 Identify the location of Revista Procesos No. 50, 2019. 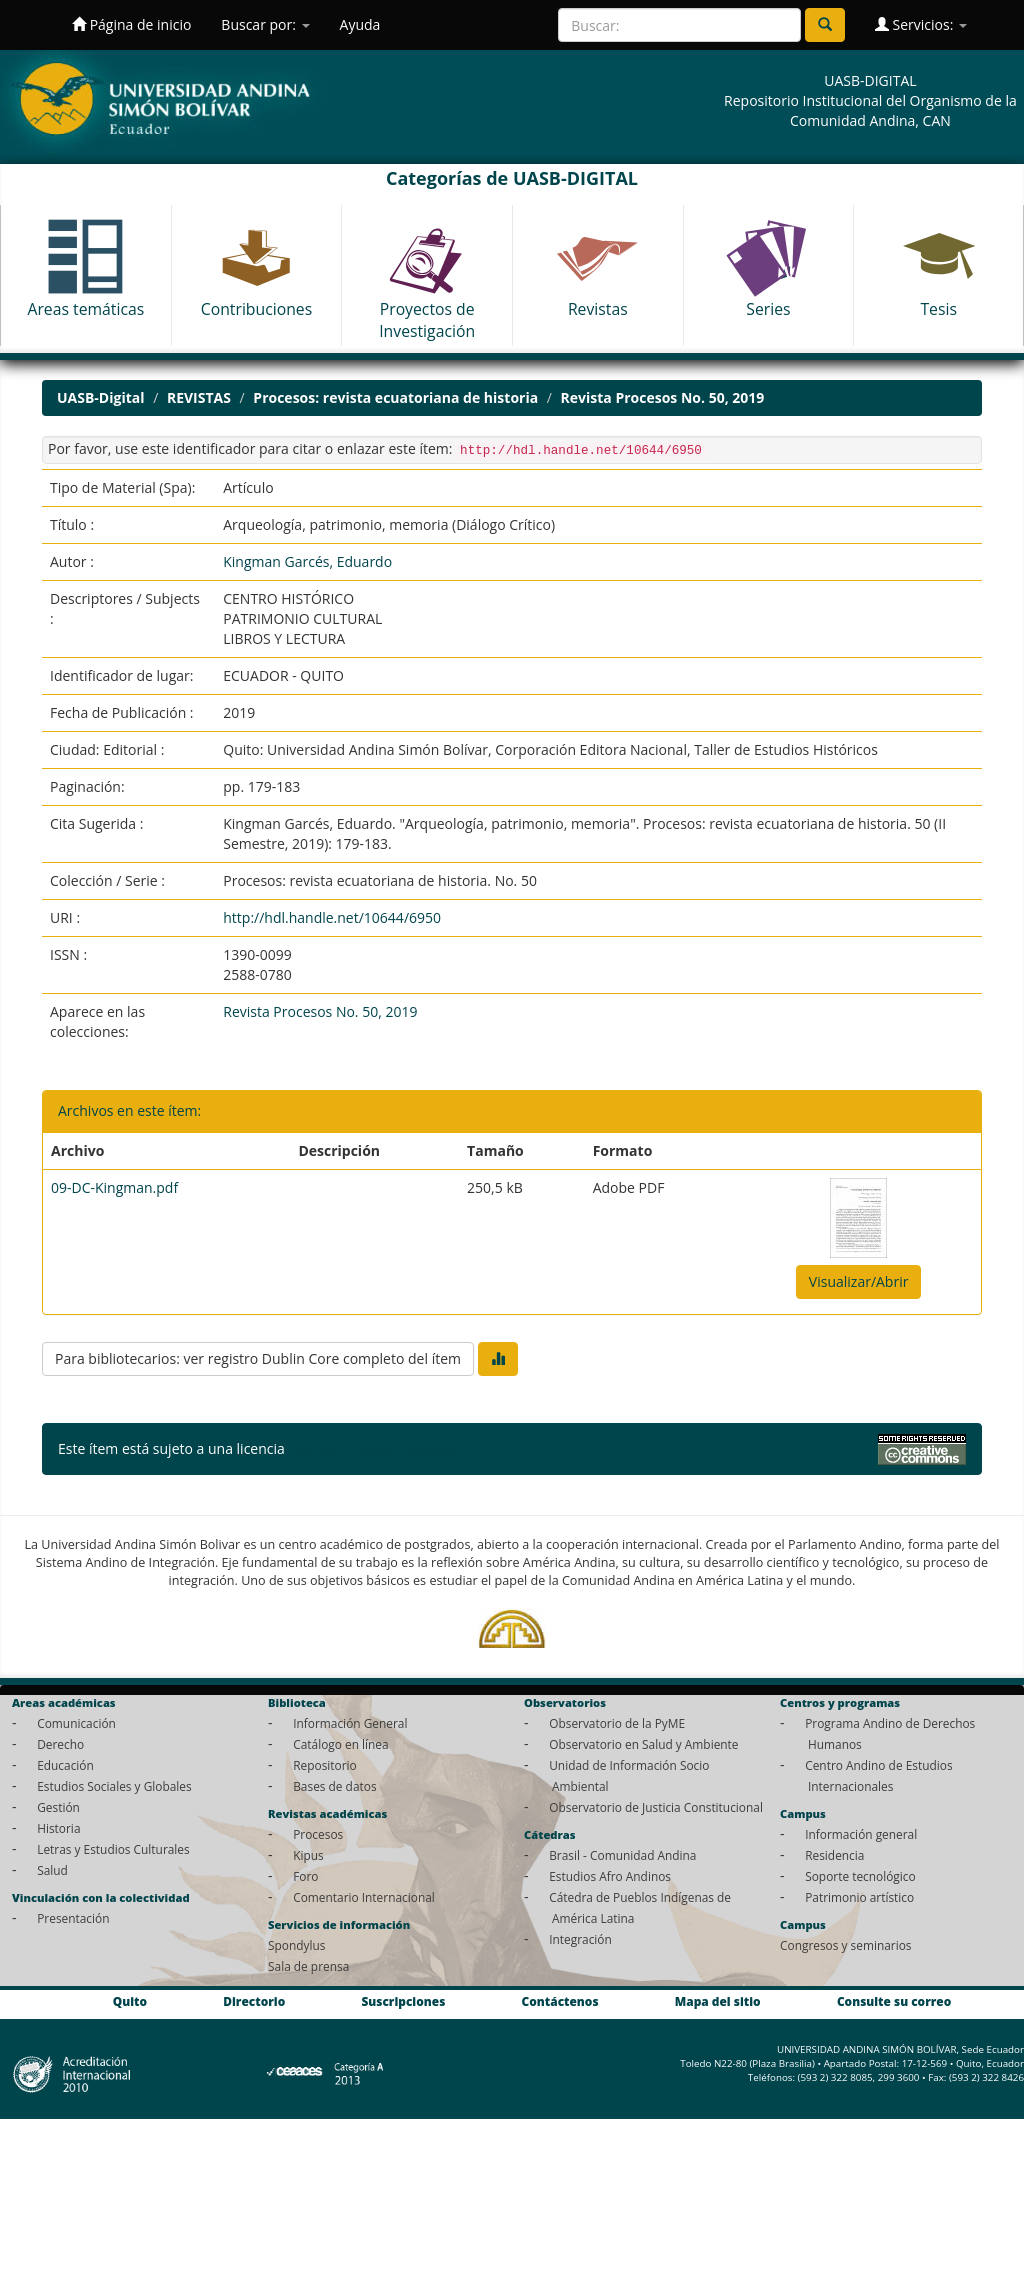
(663, 397).